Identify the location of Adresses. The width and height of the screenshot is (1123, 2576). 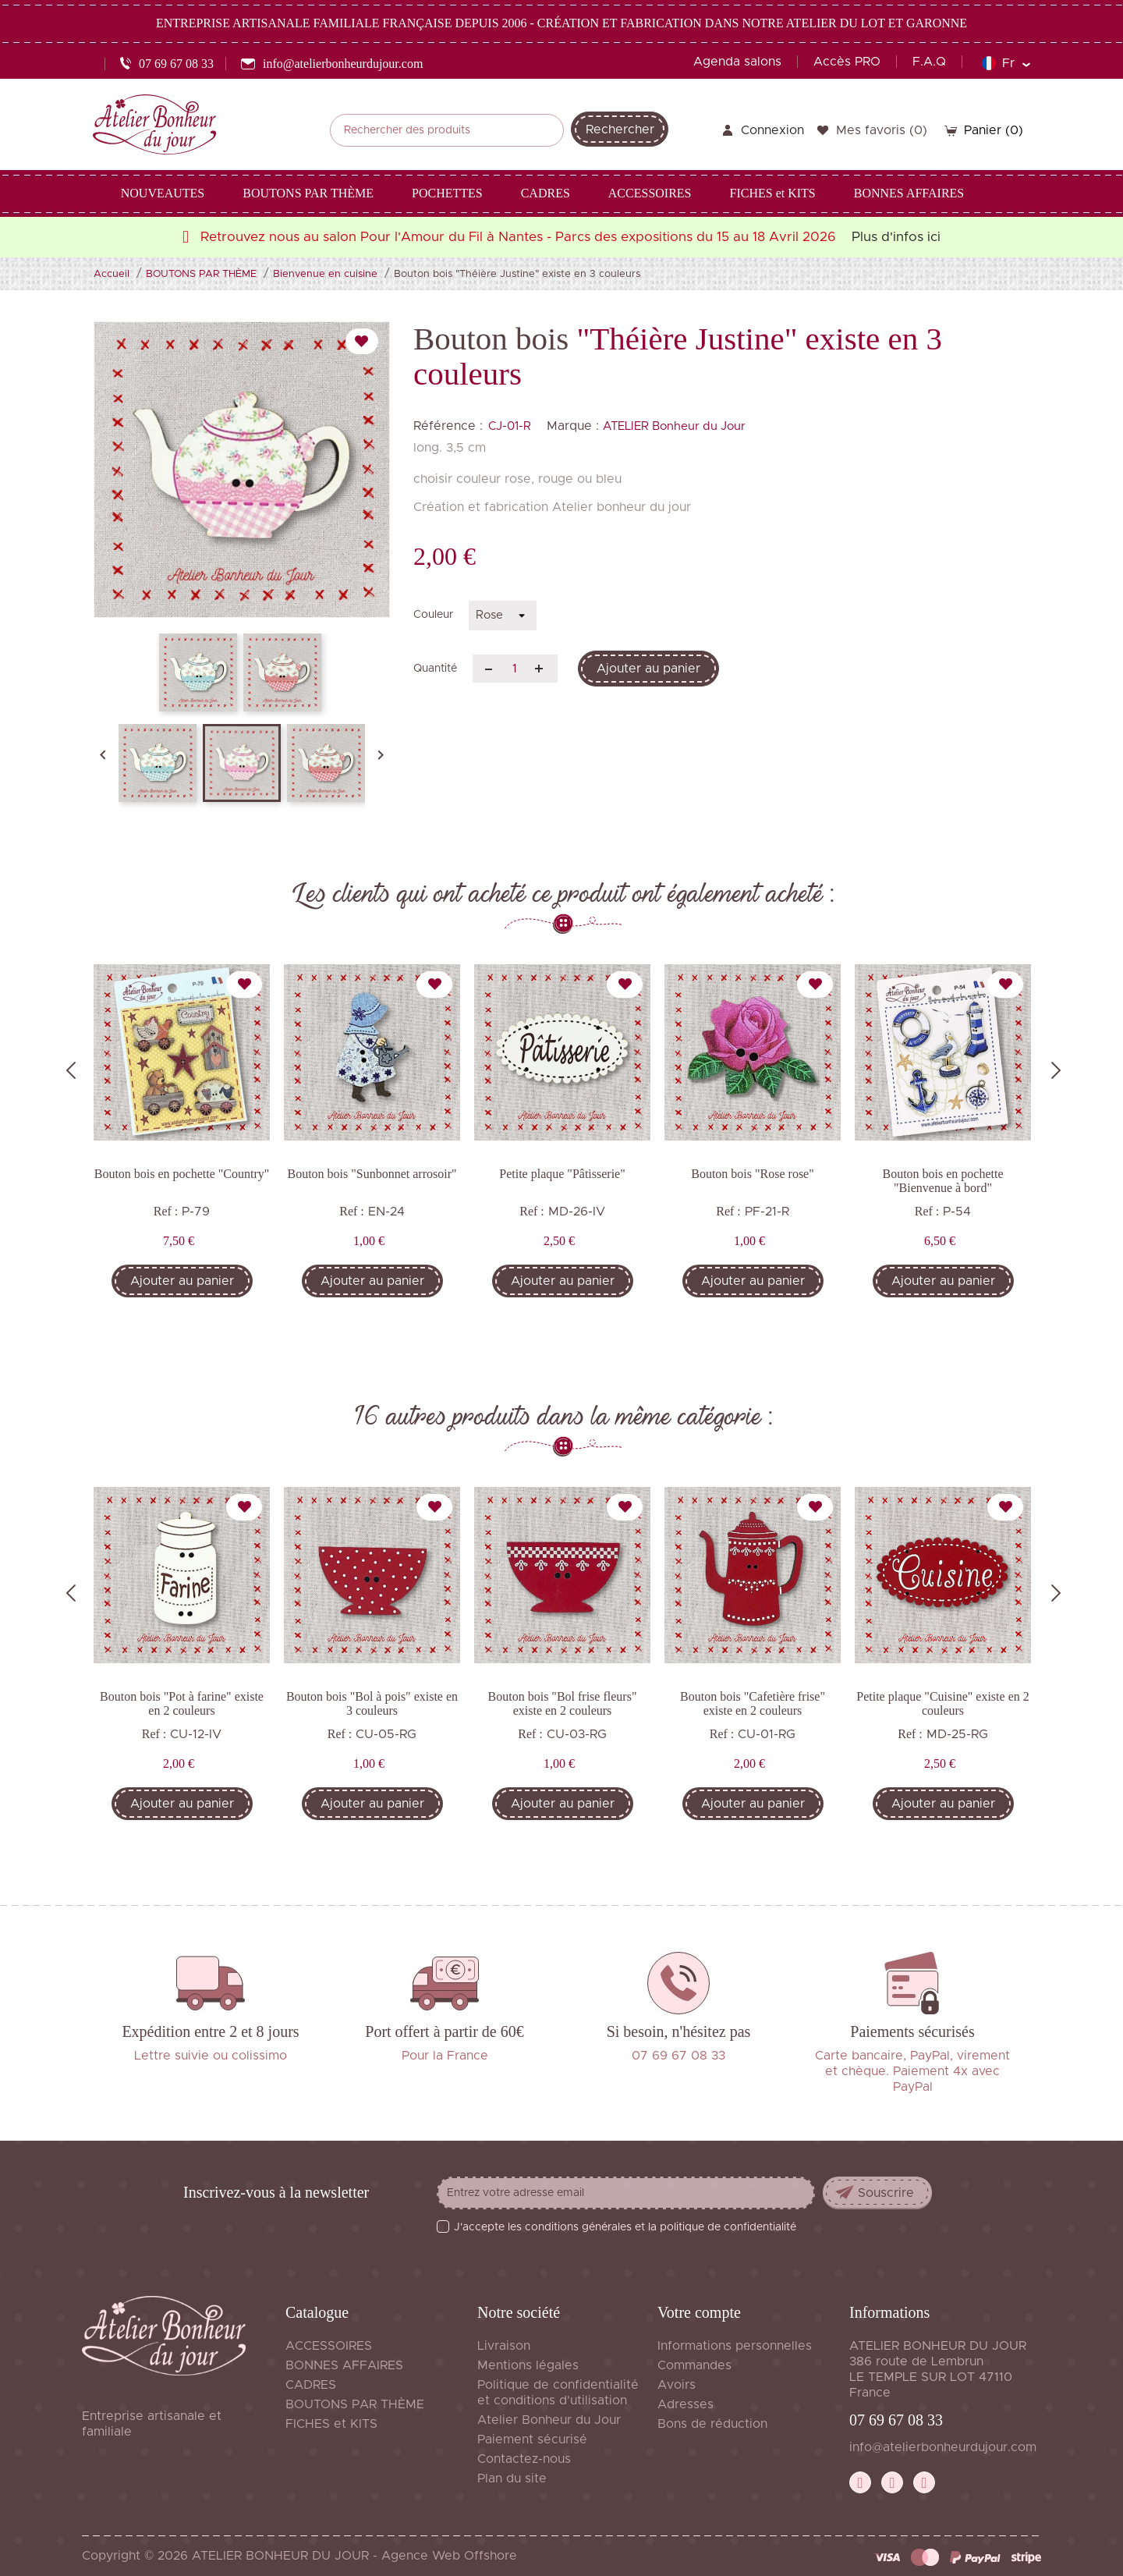
(685, 2404).